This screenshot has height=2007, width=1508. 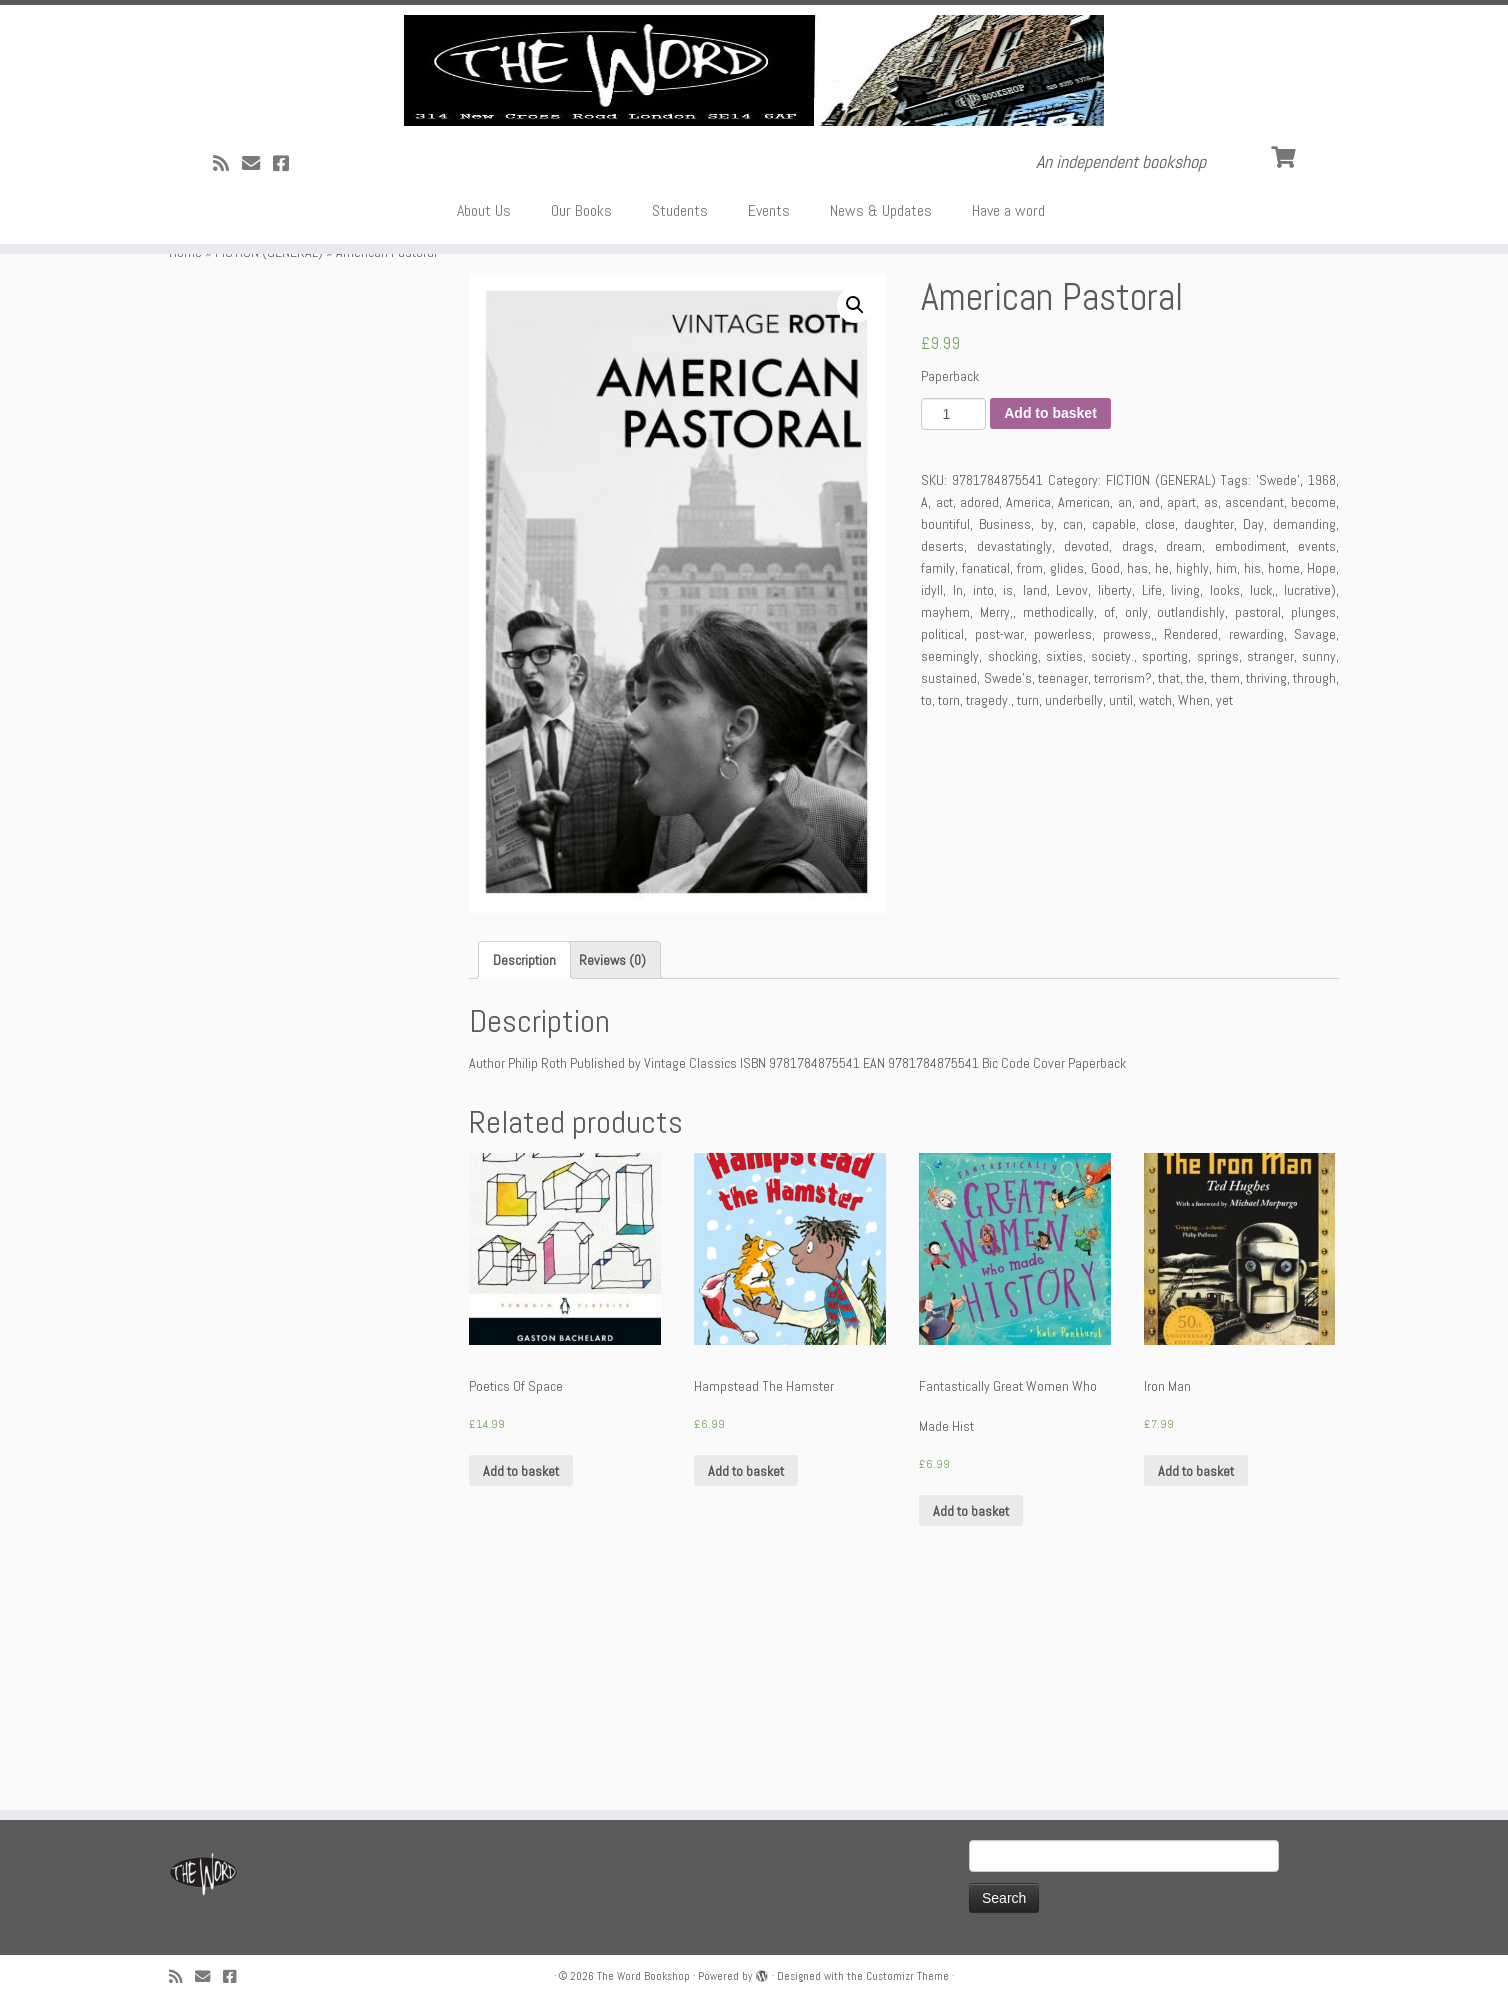 I want to click on deserts, so click(x=942, y=753).